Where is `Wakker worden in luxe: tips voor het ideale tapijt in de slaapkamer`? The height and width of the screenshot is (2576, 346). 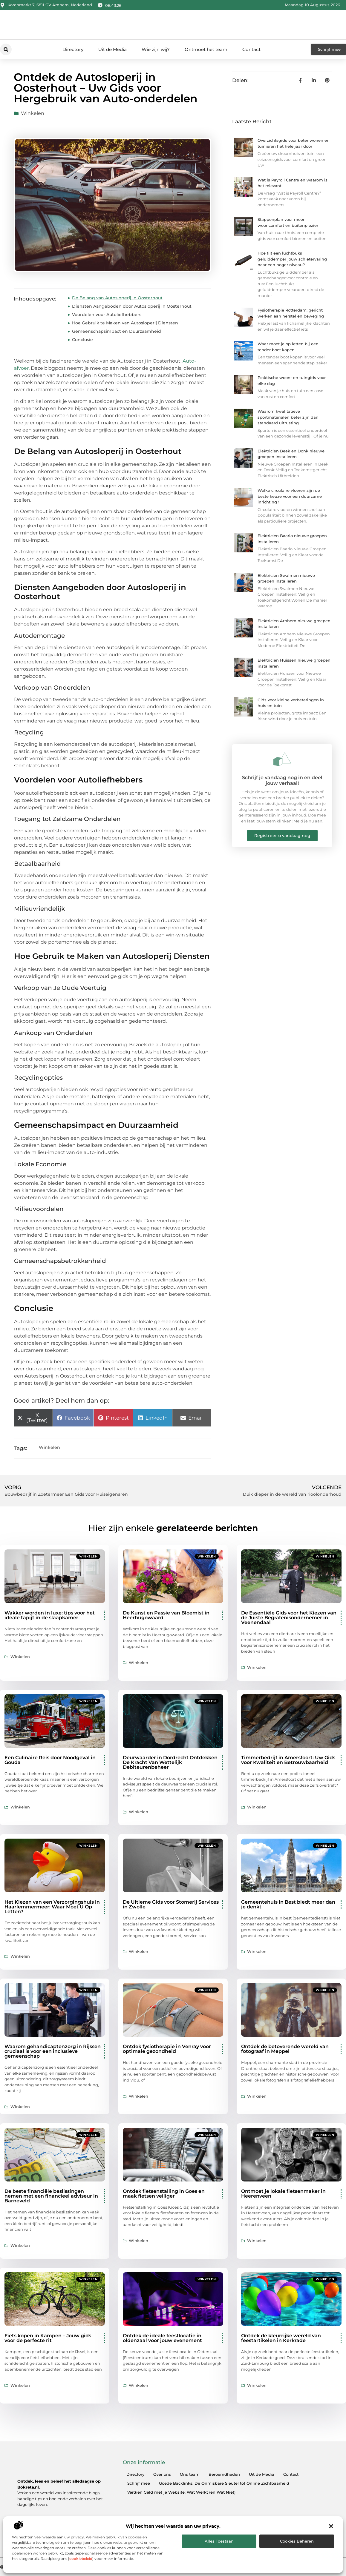
Wakker worden in luxe: tips voor het ideale tapijt in de slaapkamer is located at coordinates (49, 1615).